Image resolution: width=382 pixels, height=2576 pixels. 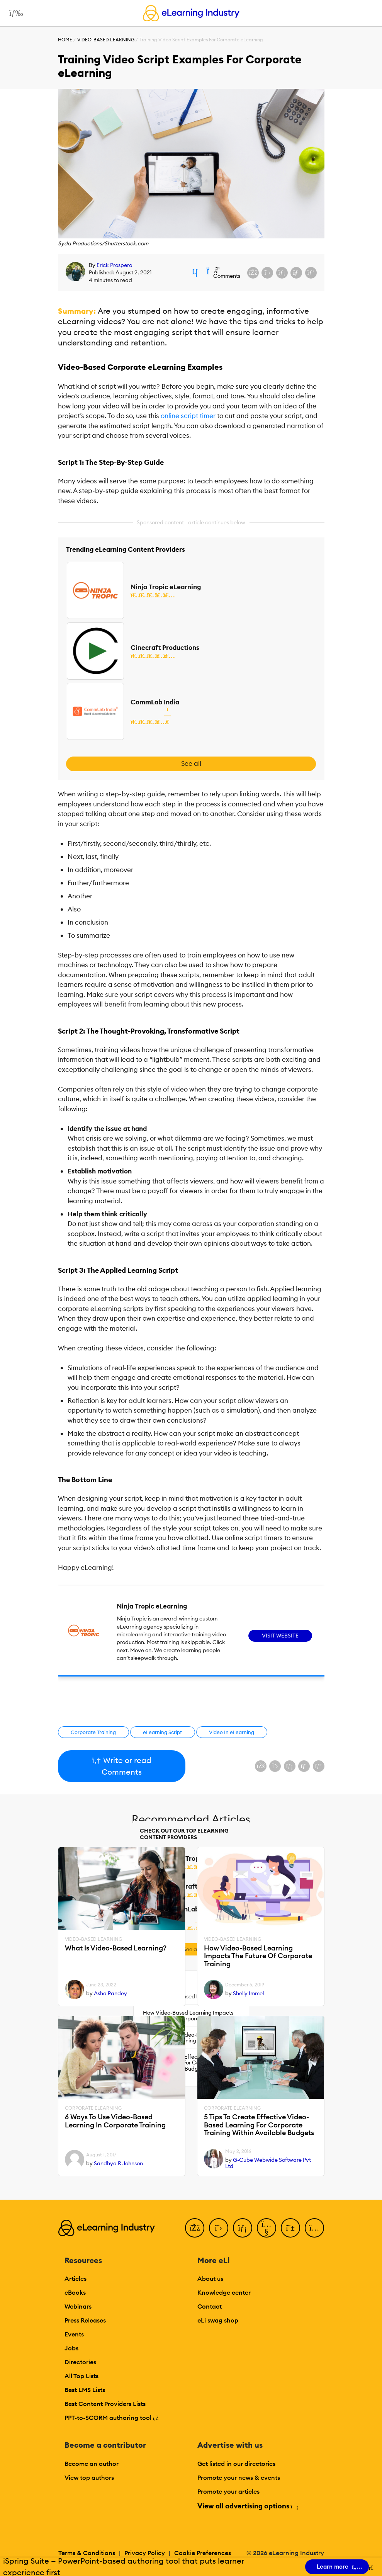 I want to click on Webinars, so click(x=78, y=2306).